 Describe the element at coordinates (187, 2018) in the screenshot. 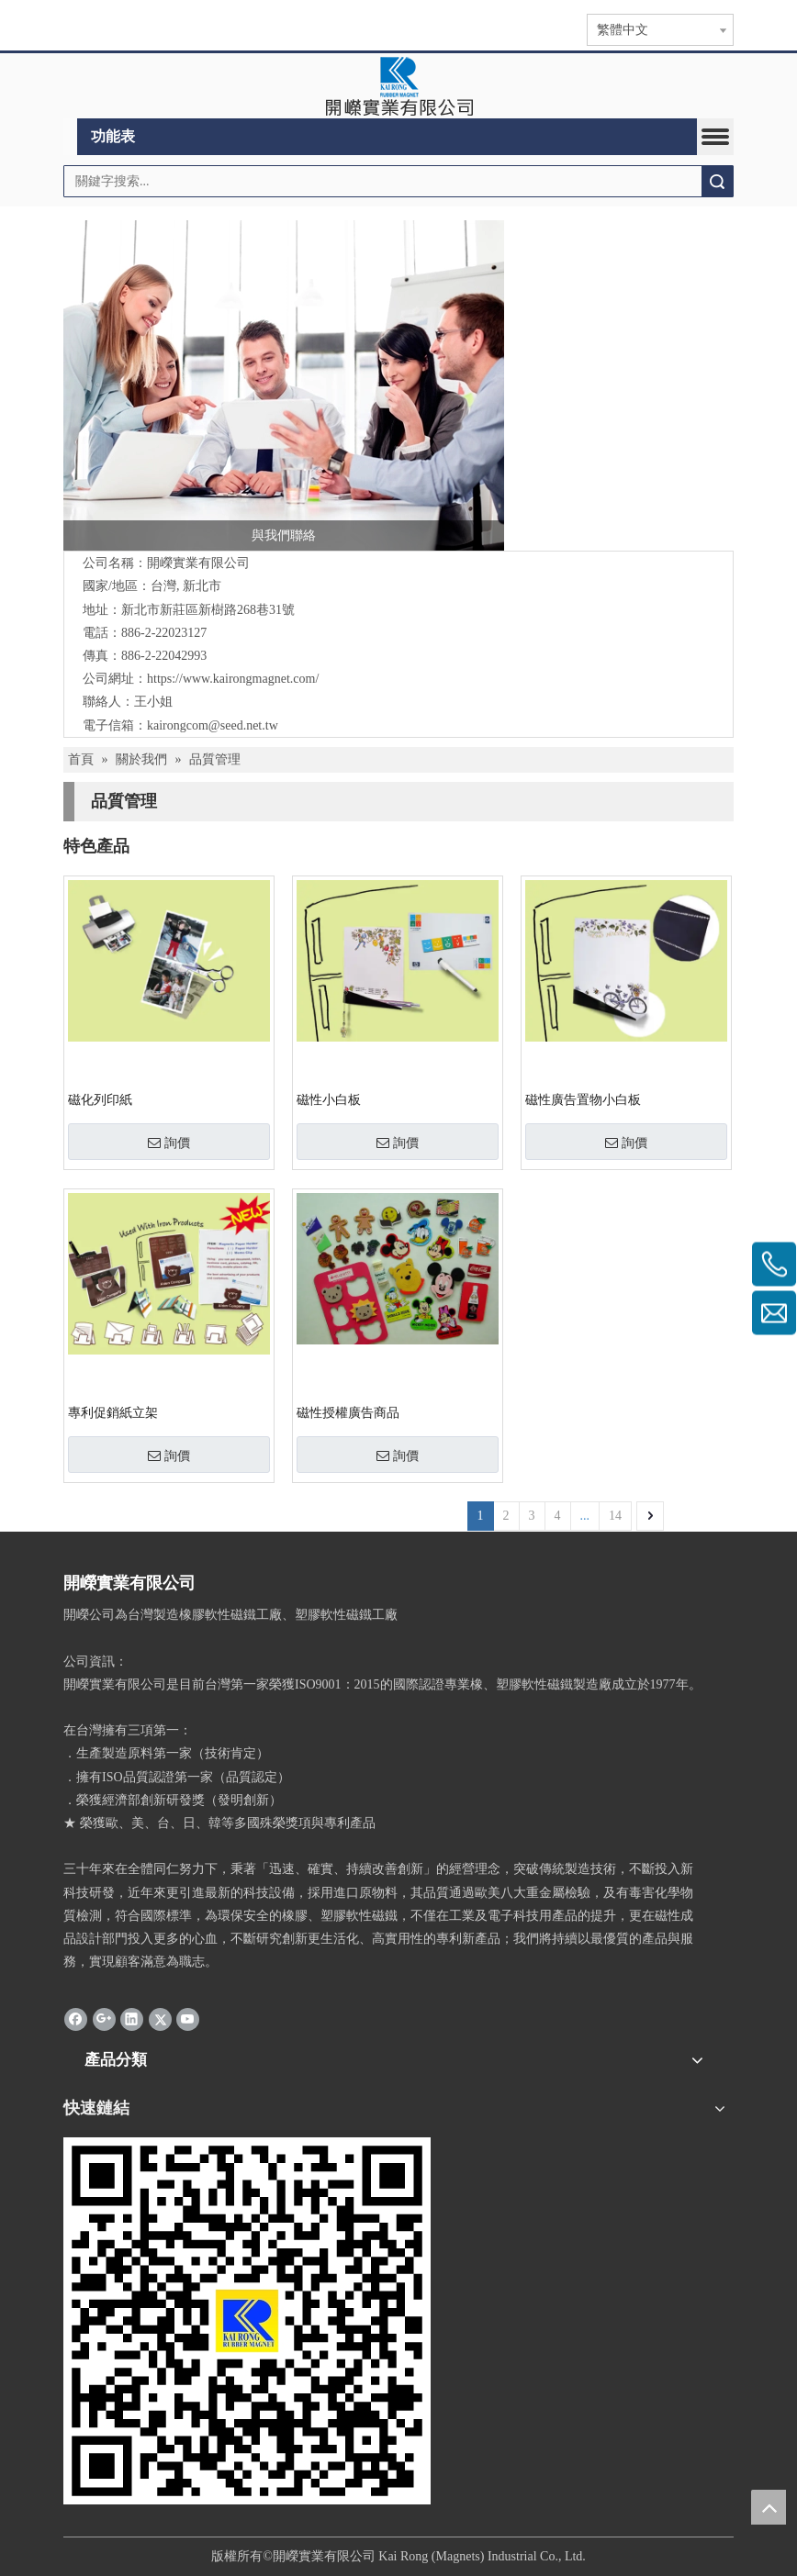

I see `[Youtube]` at that location.